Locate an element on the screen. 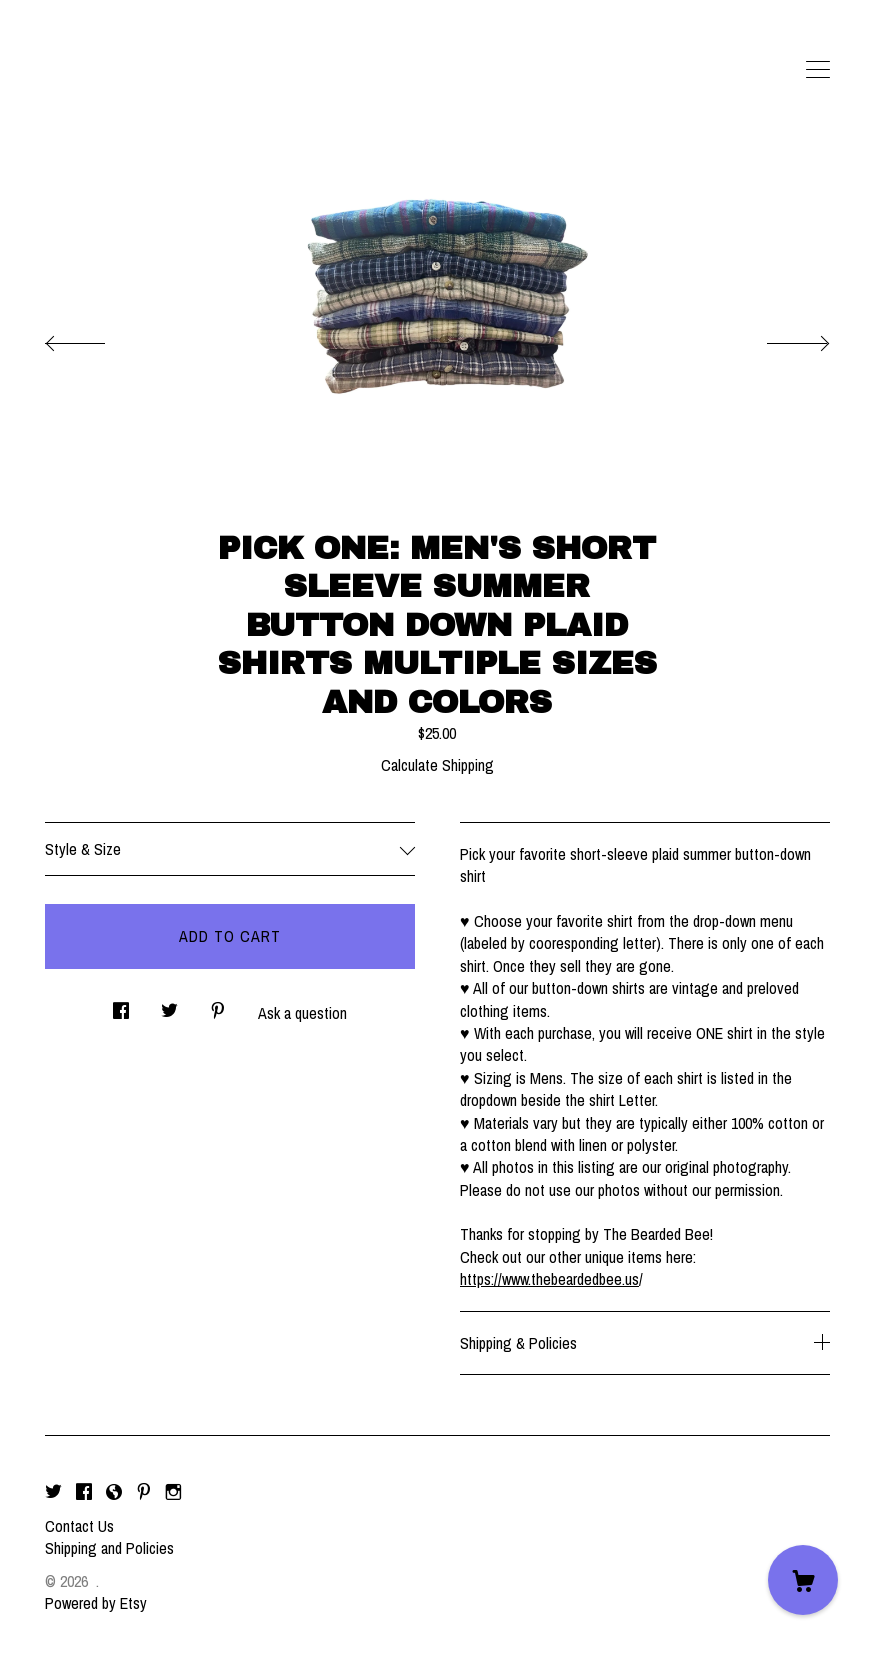 The width and height of the screenshot is (875, 1660). [twitter] is located at coordinates (53, 1492).